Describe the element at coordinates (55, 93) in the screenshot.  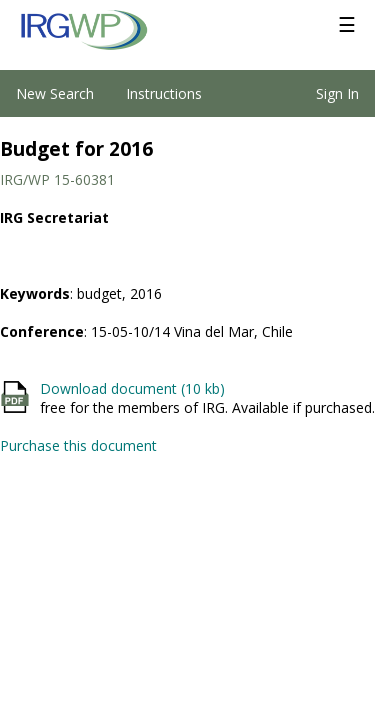
I see `New Search` at that location.